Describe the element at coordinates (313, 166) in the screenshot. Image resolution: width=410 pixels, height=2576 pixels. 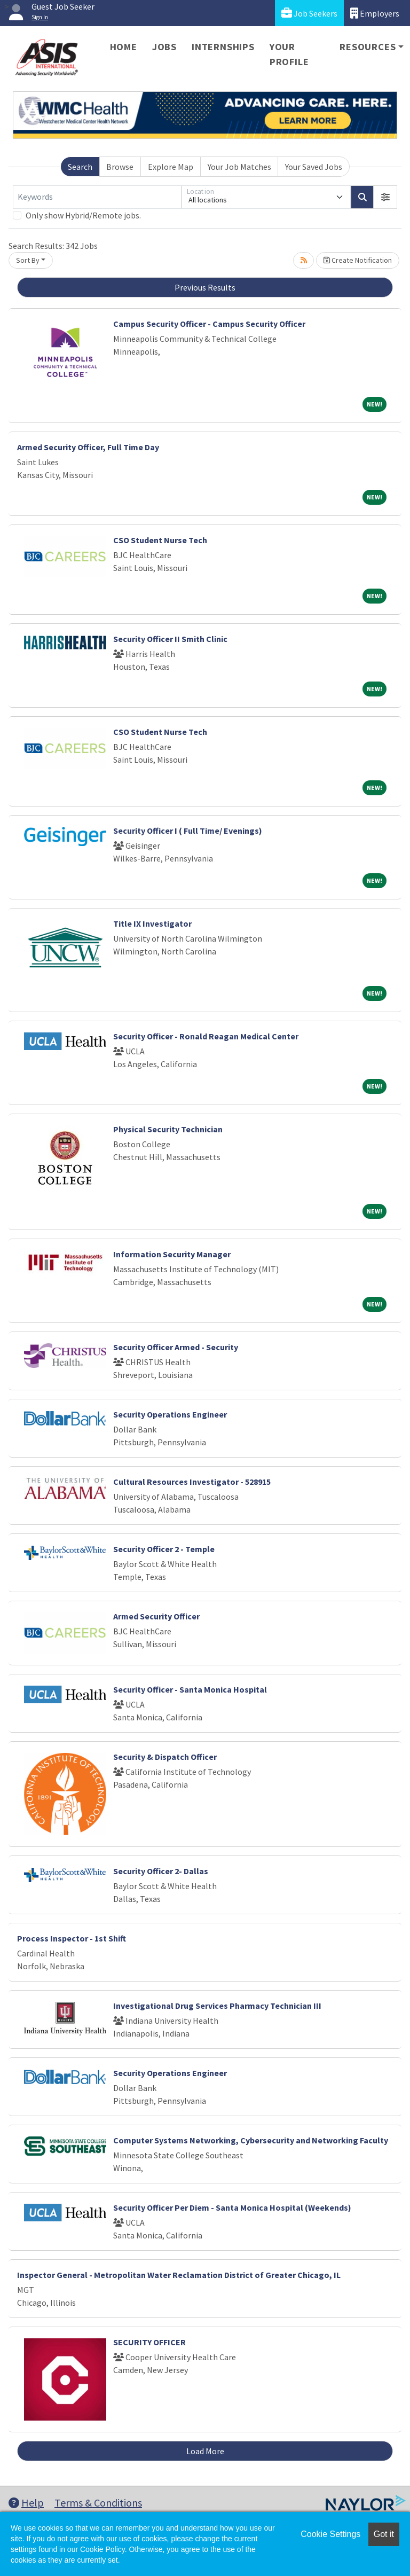
I see `Your Saved Jobs` at that location.